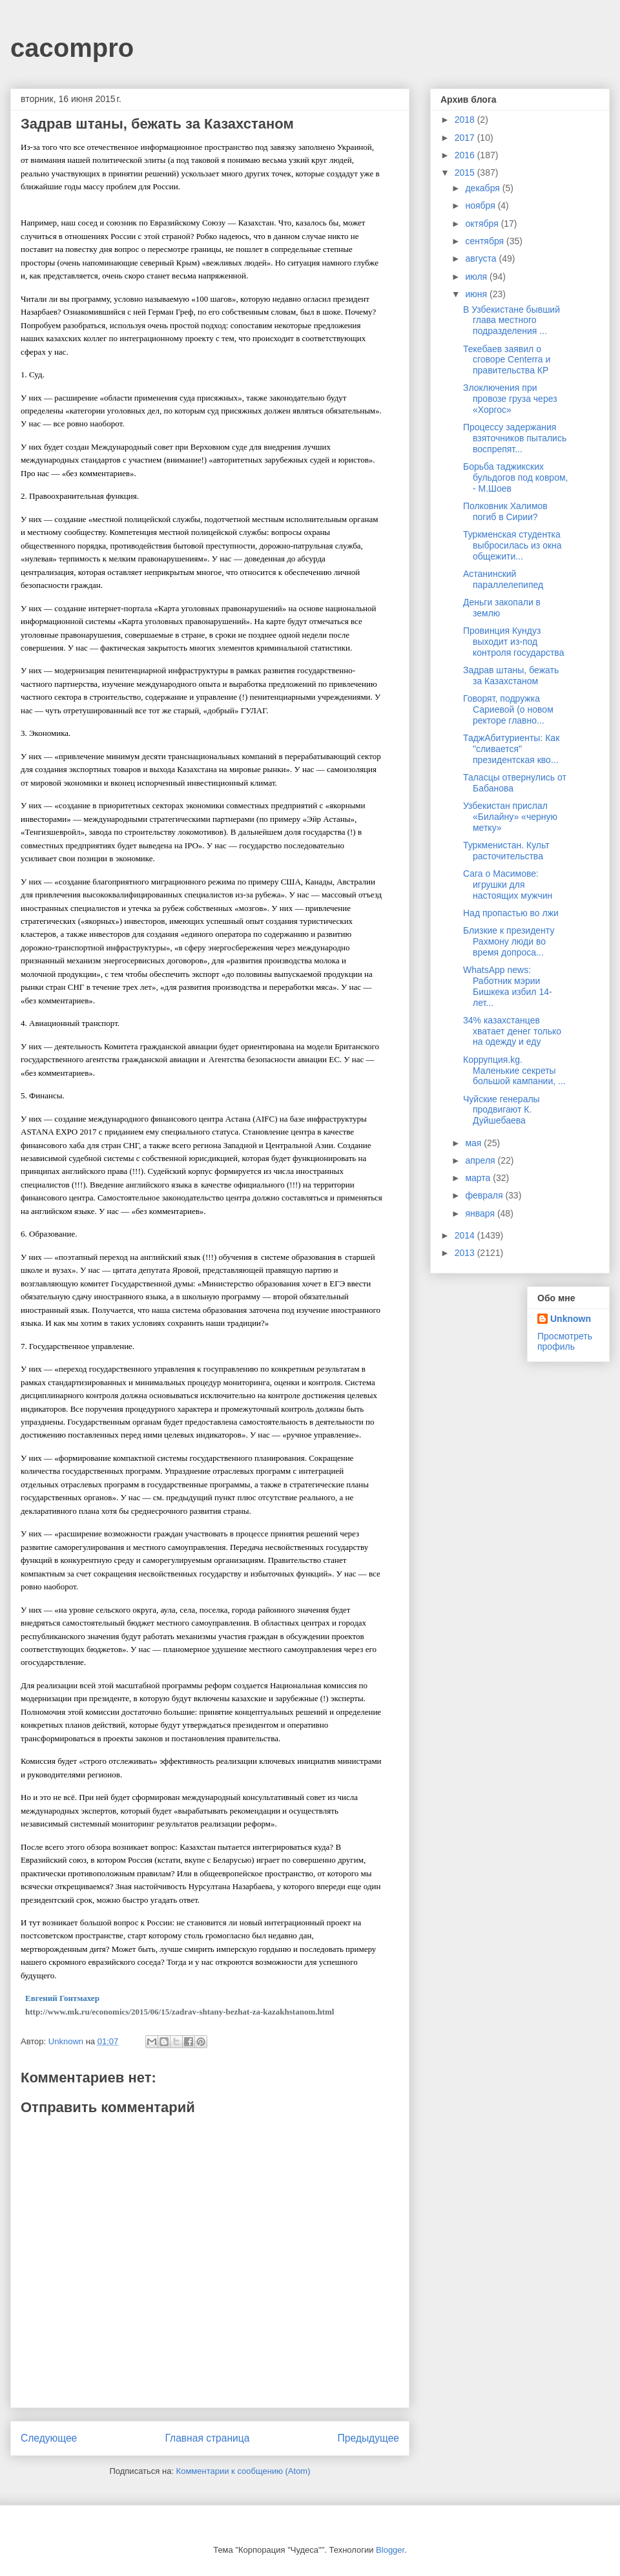  Describe the element at coordinates (515, 477) in the screenshot. I see `Борьба таджикских бульдогов под ковром, - М.Шоев` at that location.